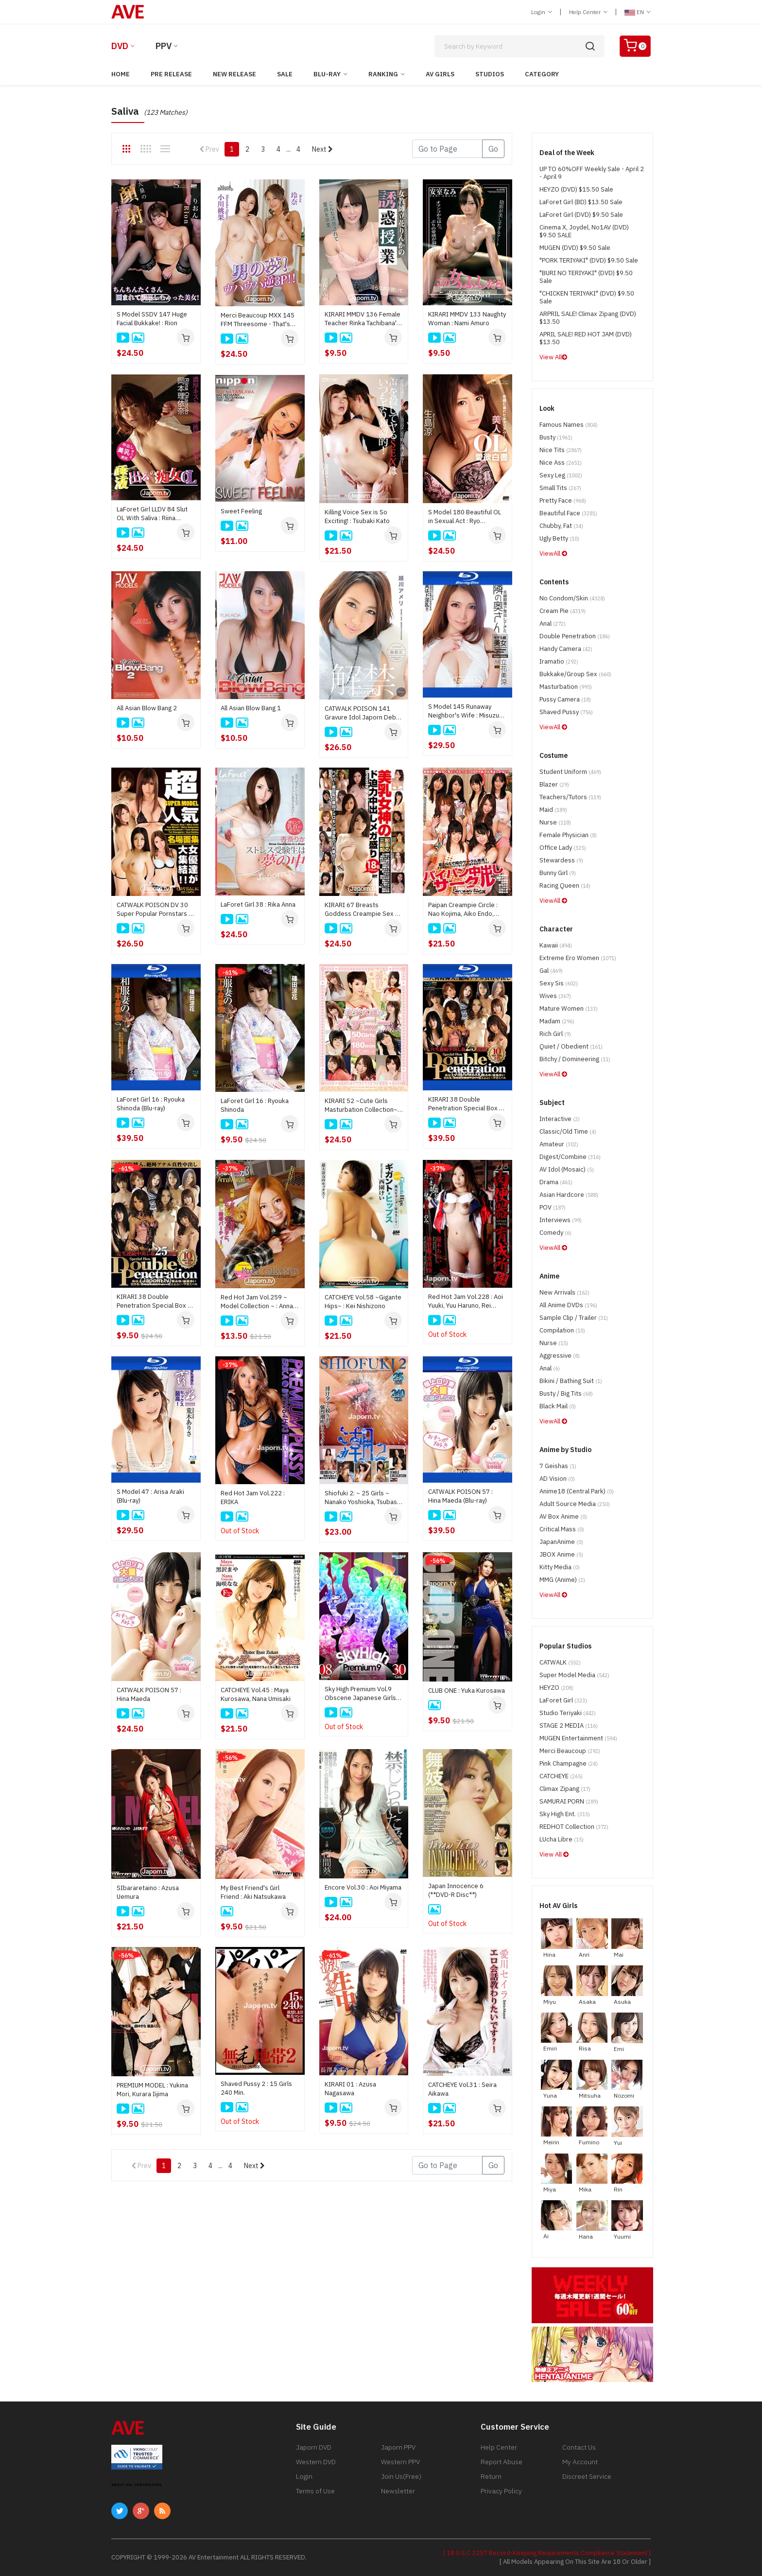 The image size is (762, 2576). I want to click on Extreme Ero Women, so click(577, 958).